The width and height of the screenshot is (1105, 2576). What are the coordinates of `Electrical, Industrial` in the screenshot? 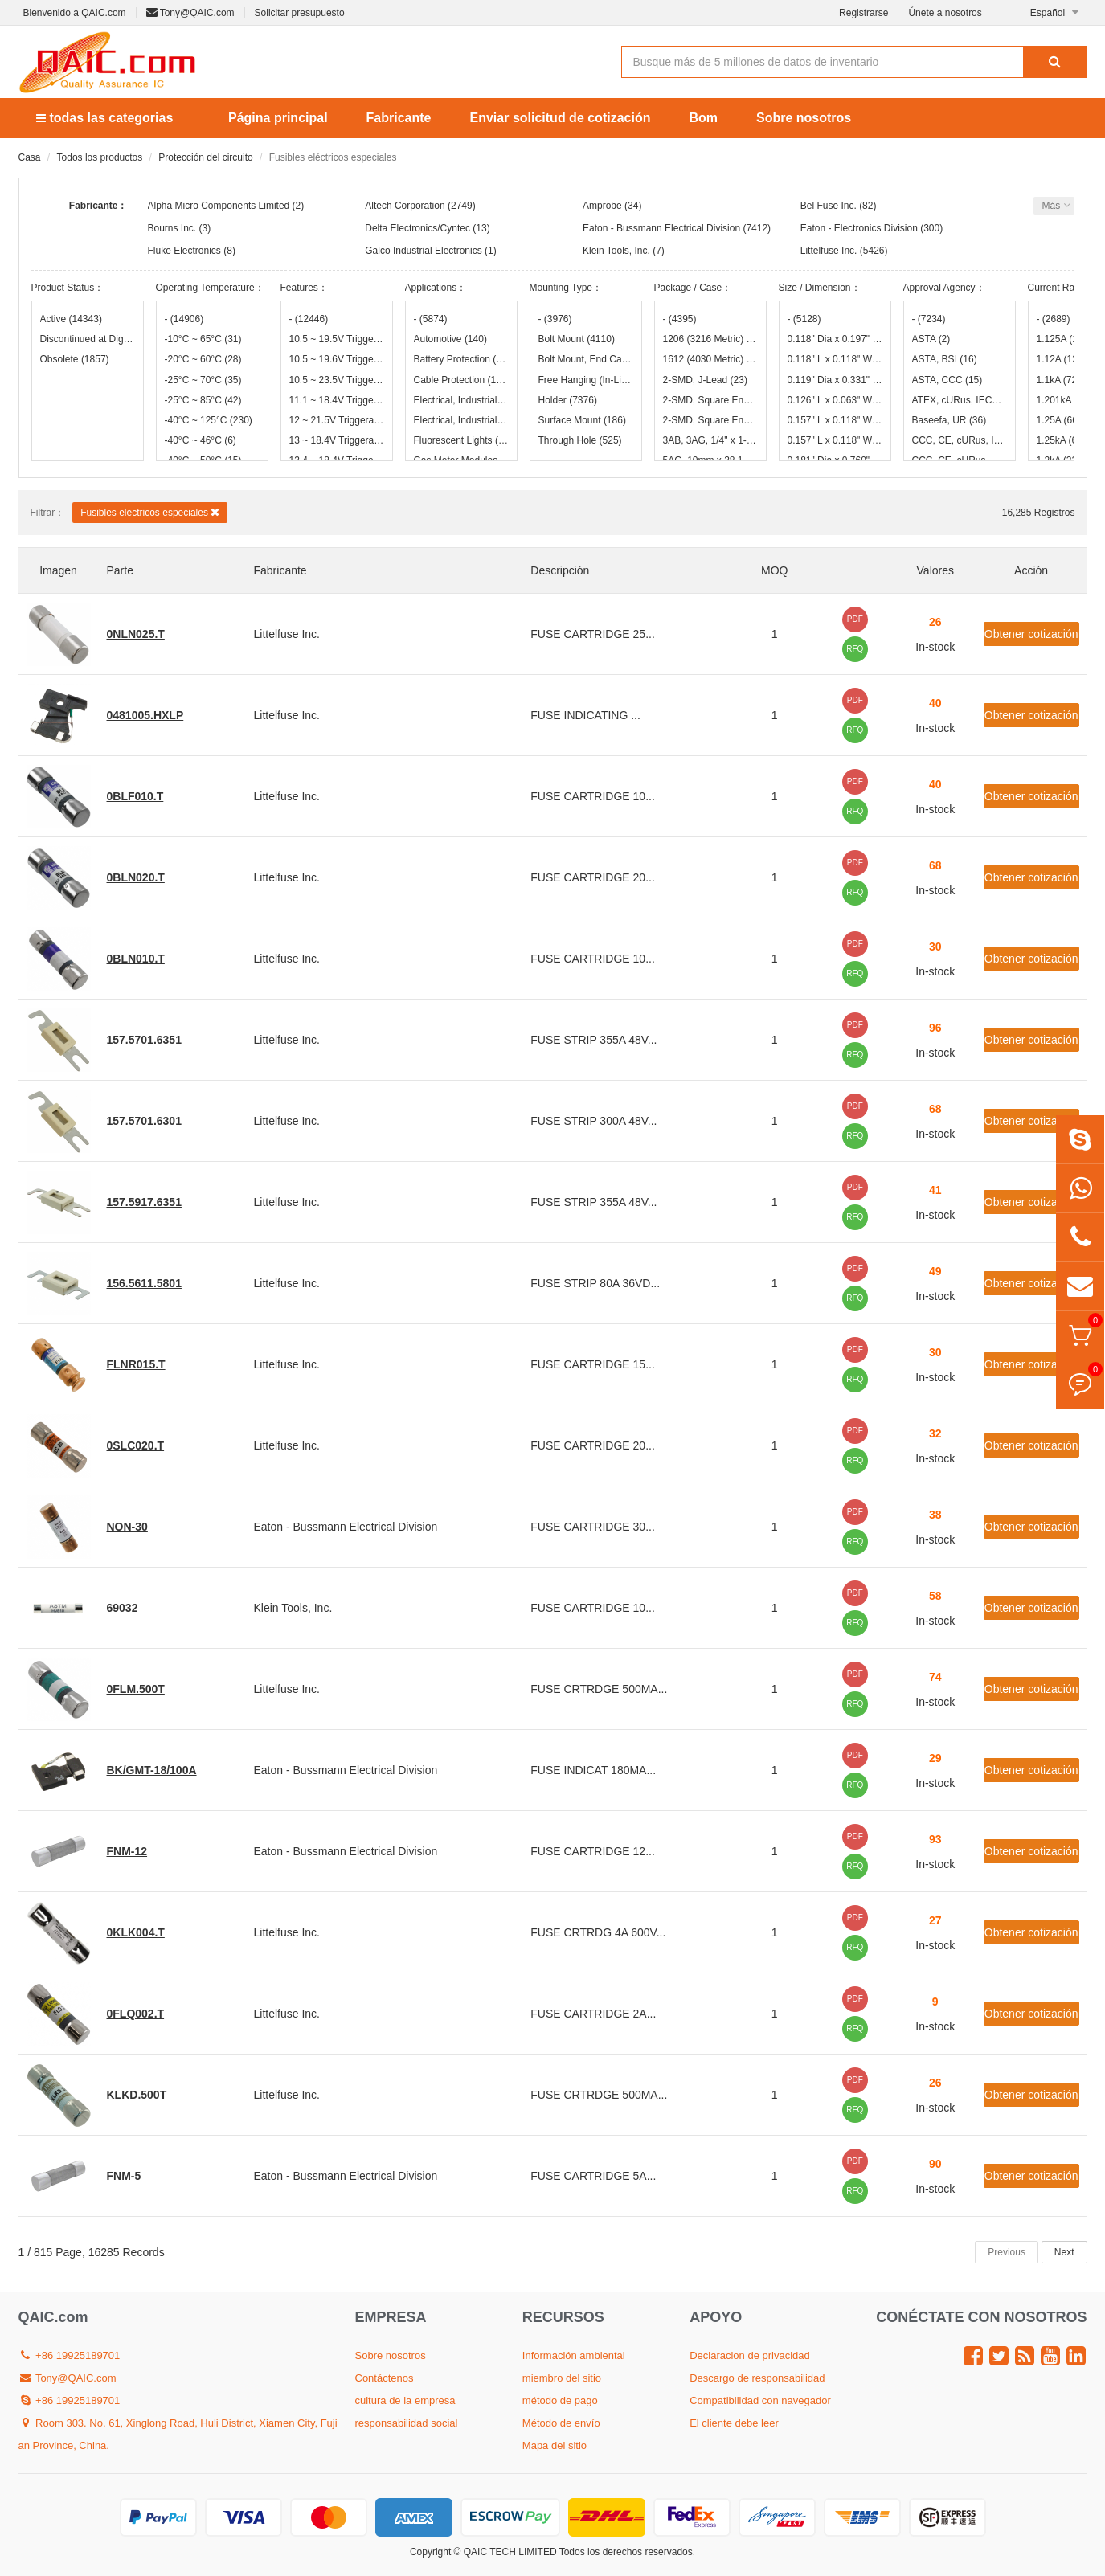 It's located at (461, 400).